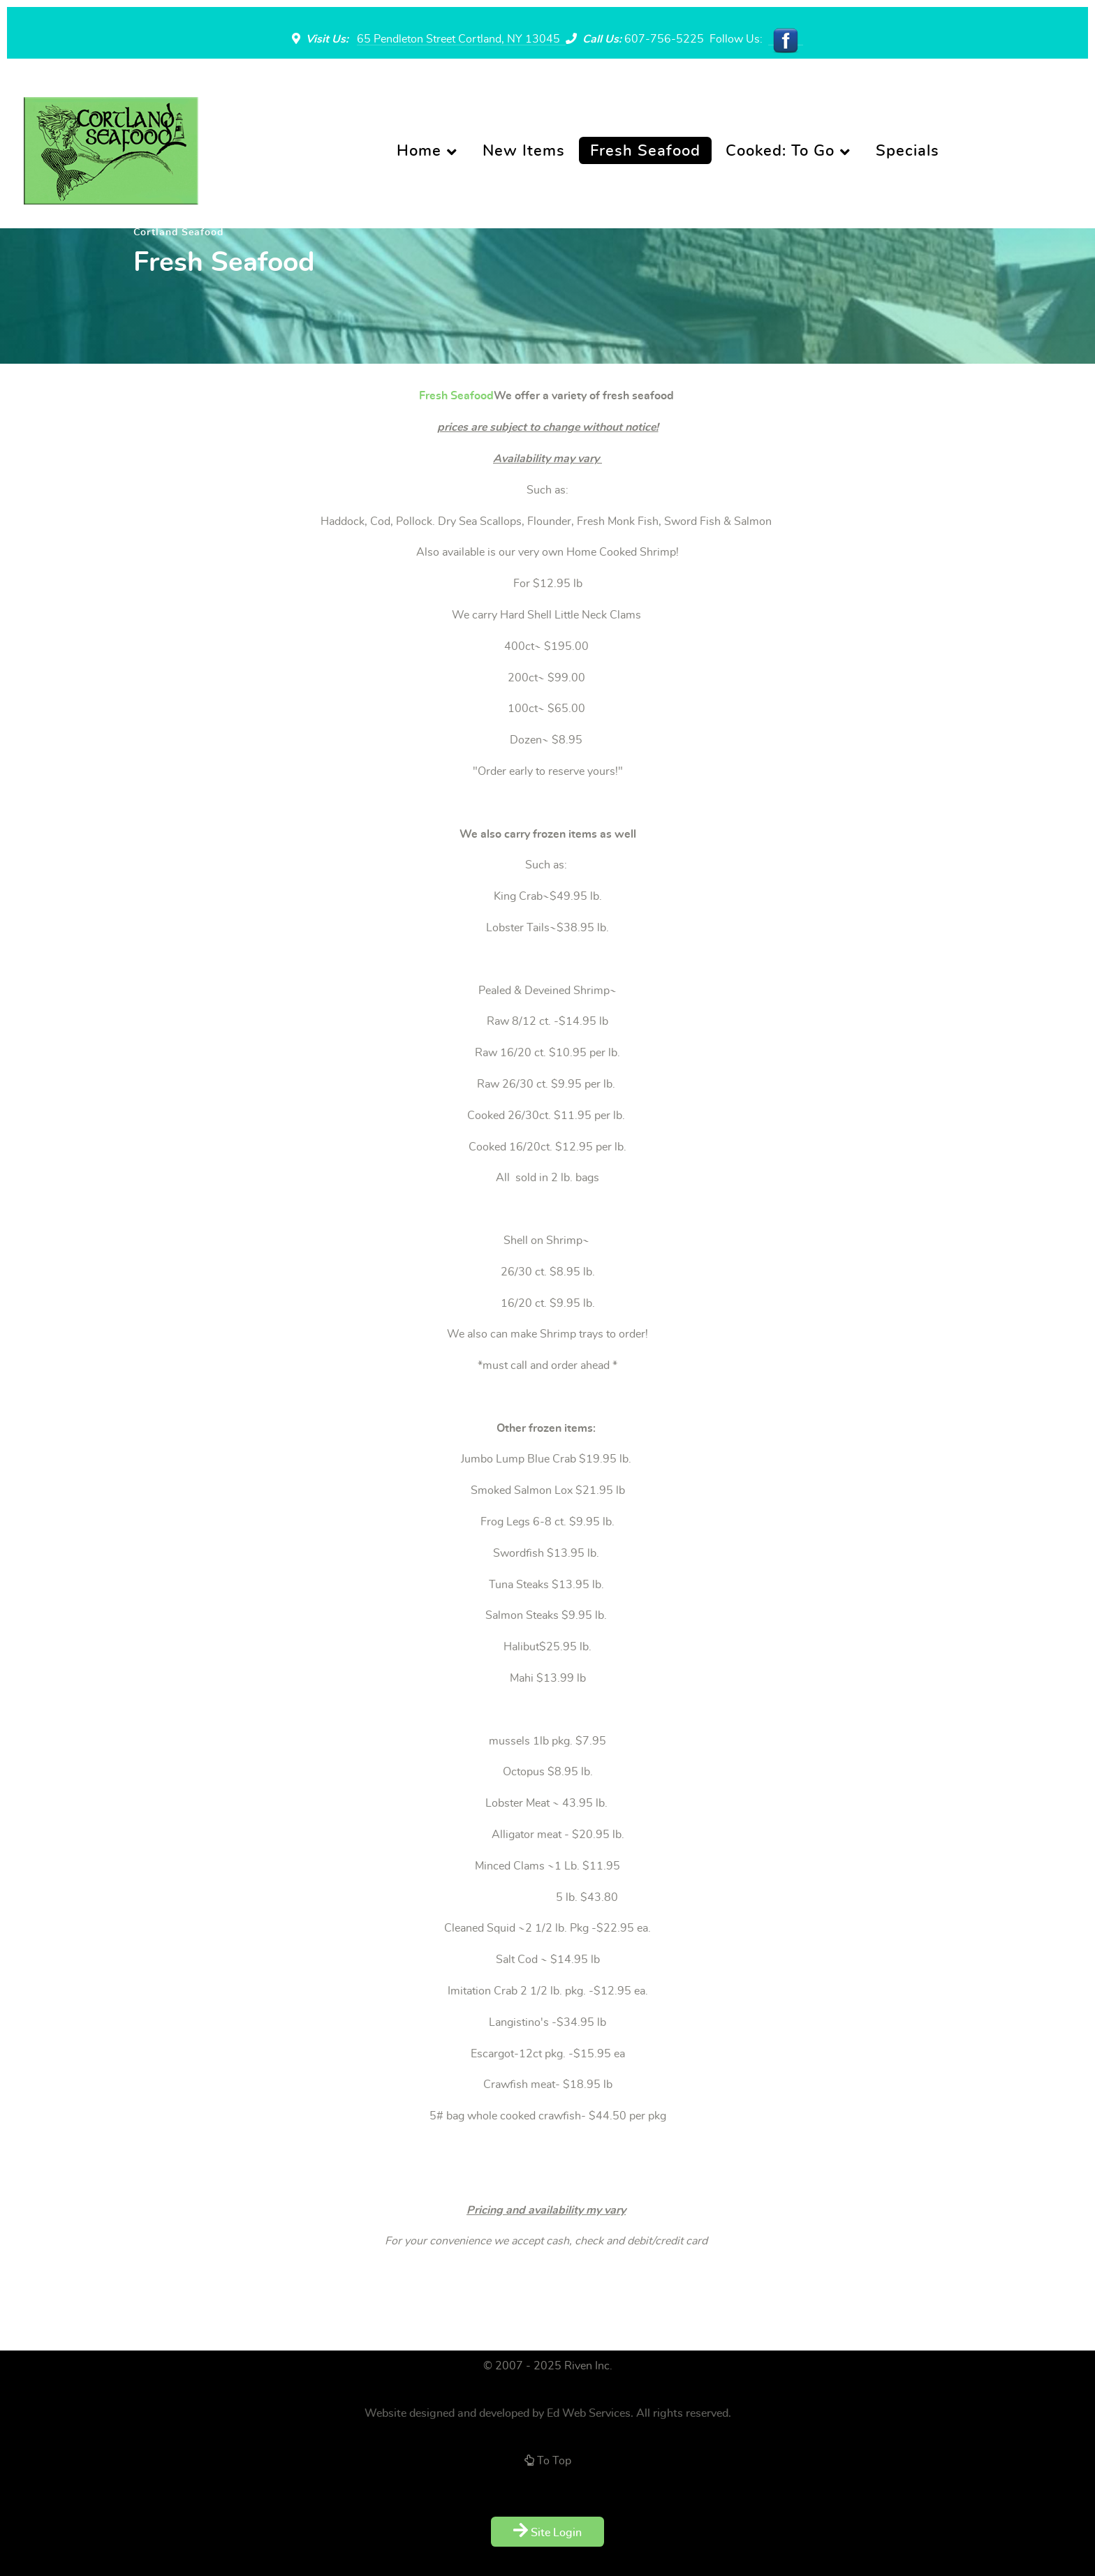 The width and height of the screenshot is (1095, 2576). What do you see at coordinates (456, 395) in the screenshot?
I see `Fresh Seafood` at bounding box center [456, 395].